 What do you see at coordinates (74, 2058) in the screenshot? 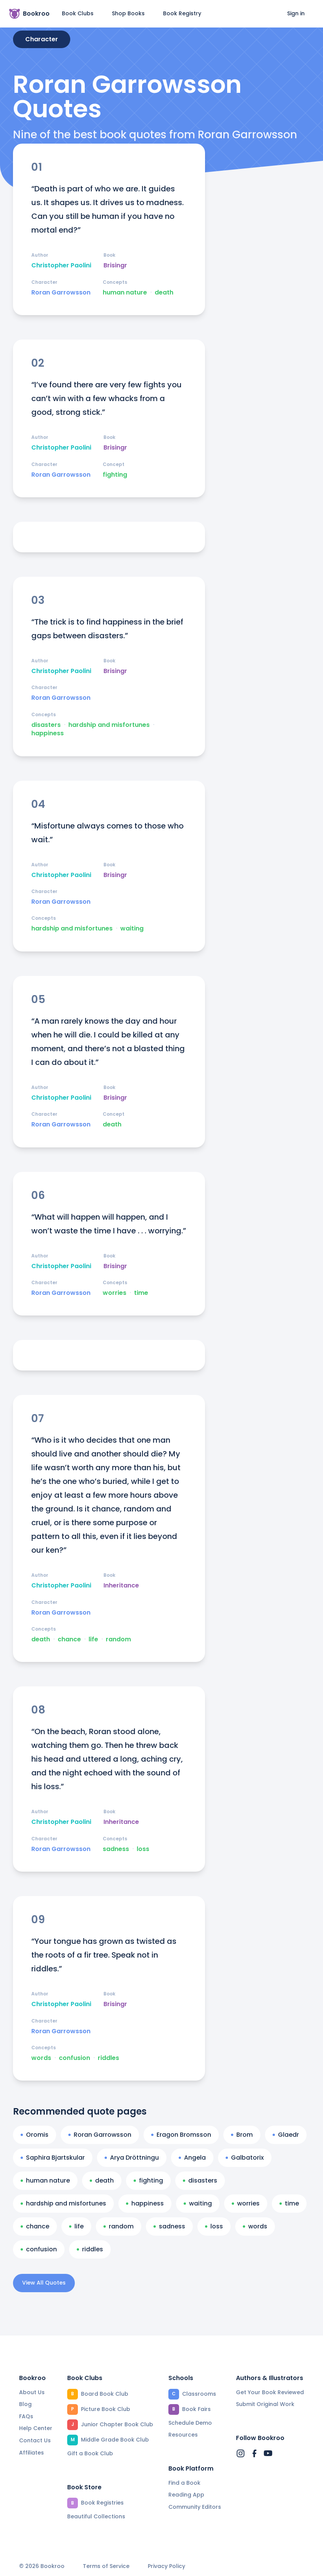
I see `confusion` at bounding box center [74, 2058].